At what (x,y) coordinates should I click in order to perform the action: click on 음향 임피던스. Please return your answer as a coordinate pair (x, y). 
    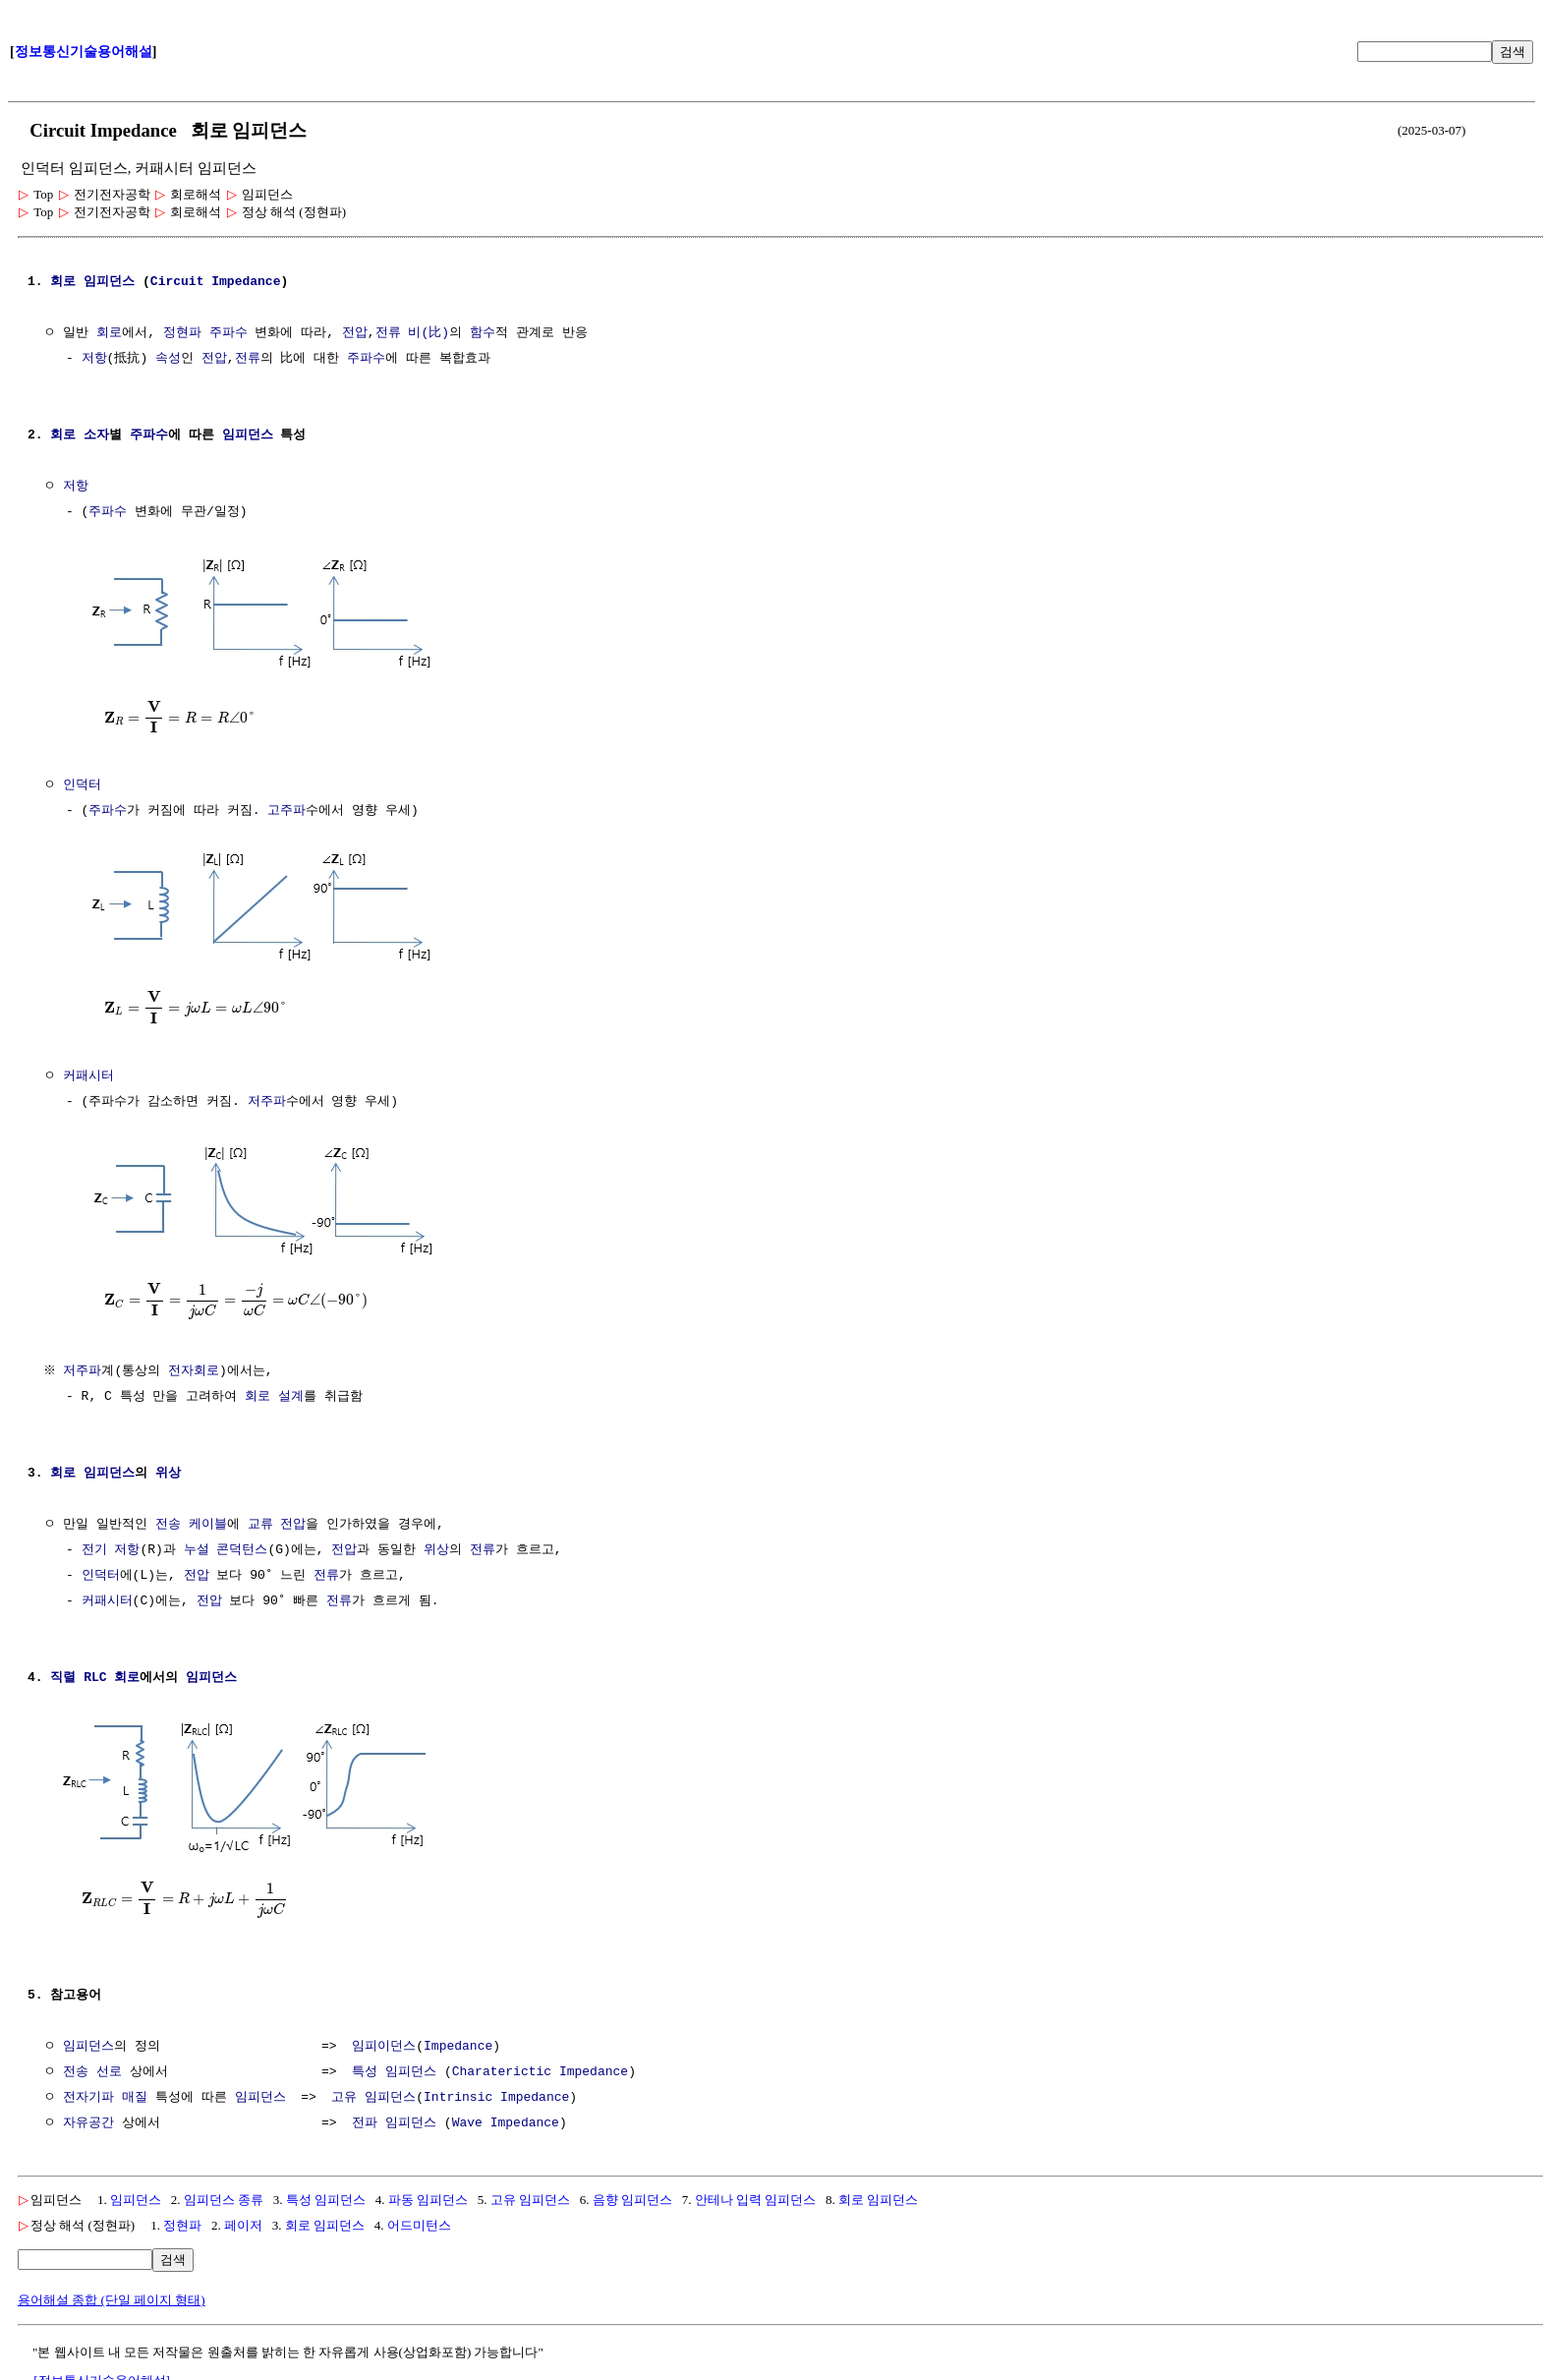
    Looking at the image, I should click on (632, 2191).